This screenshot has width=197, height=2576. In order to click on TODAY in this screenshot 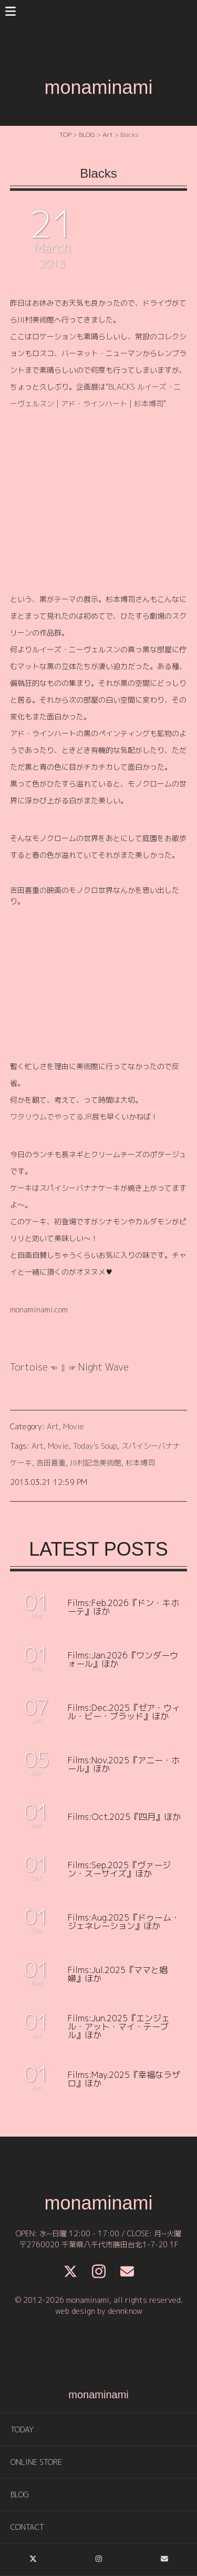, I will do `click(22, 2429)`.